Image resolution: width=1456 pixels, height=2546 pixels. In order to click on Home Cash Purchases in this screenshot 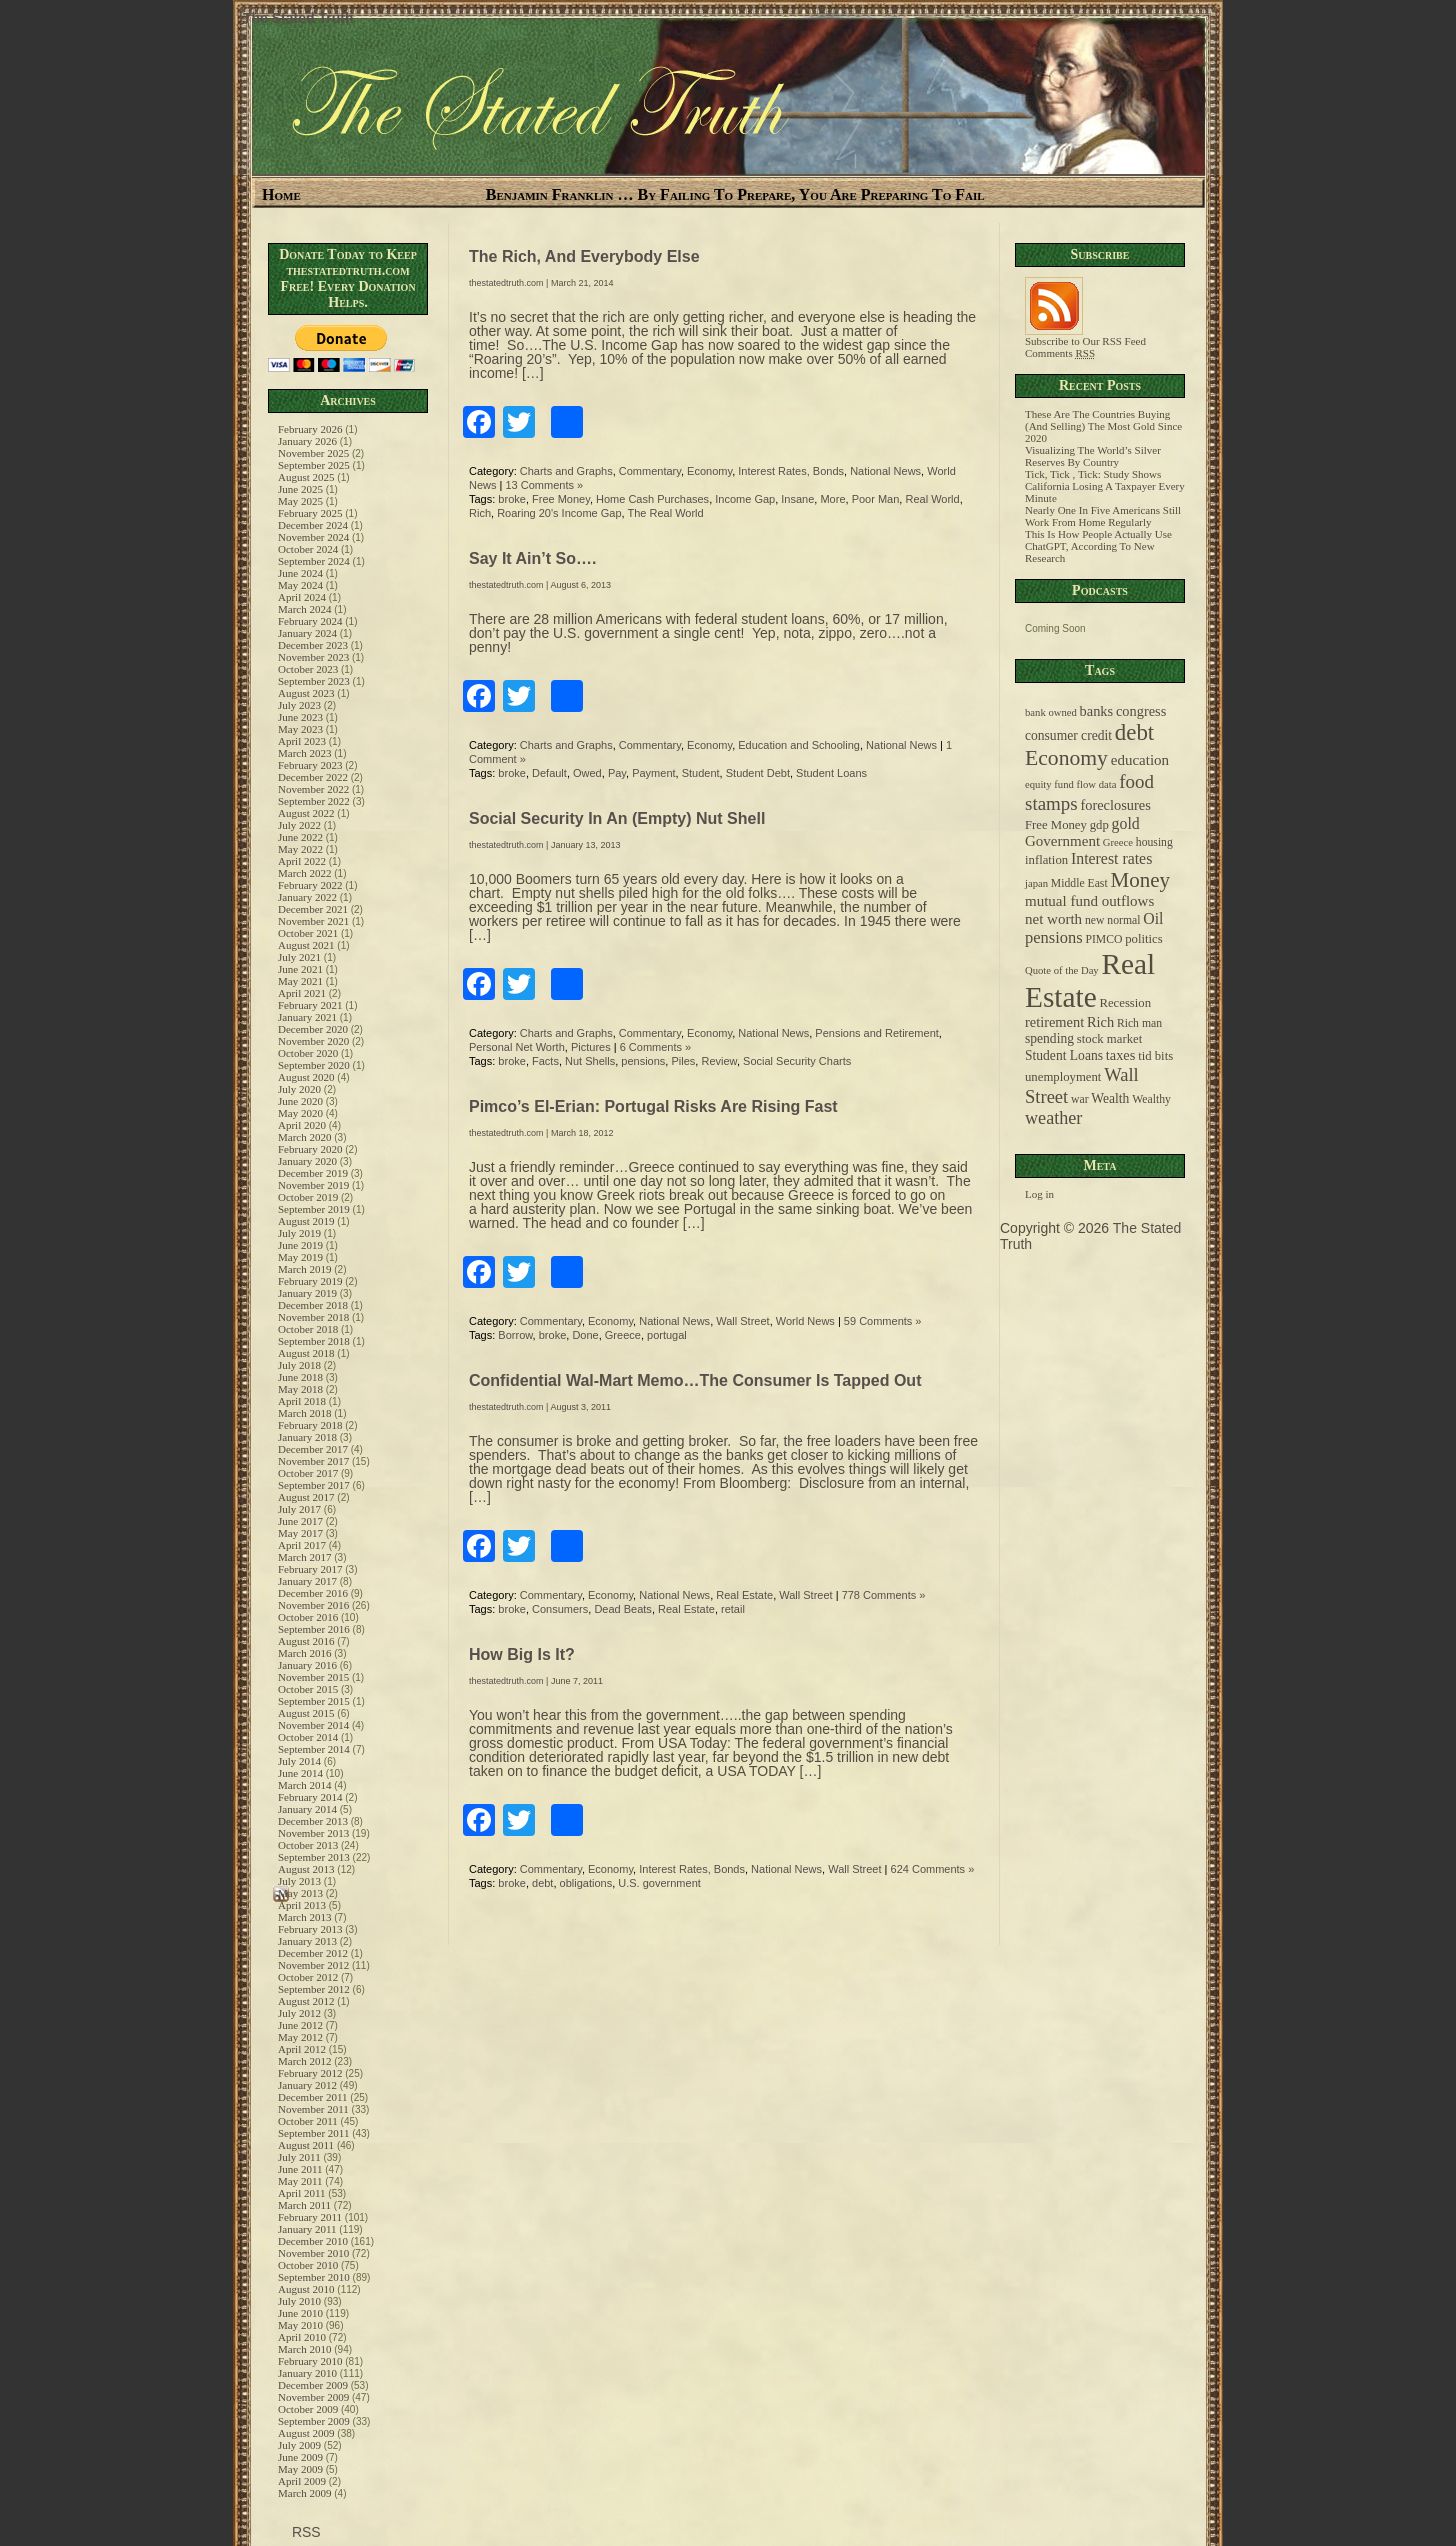, I will do `click(652, 499)`.